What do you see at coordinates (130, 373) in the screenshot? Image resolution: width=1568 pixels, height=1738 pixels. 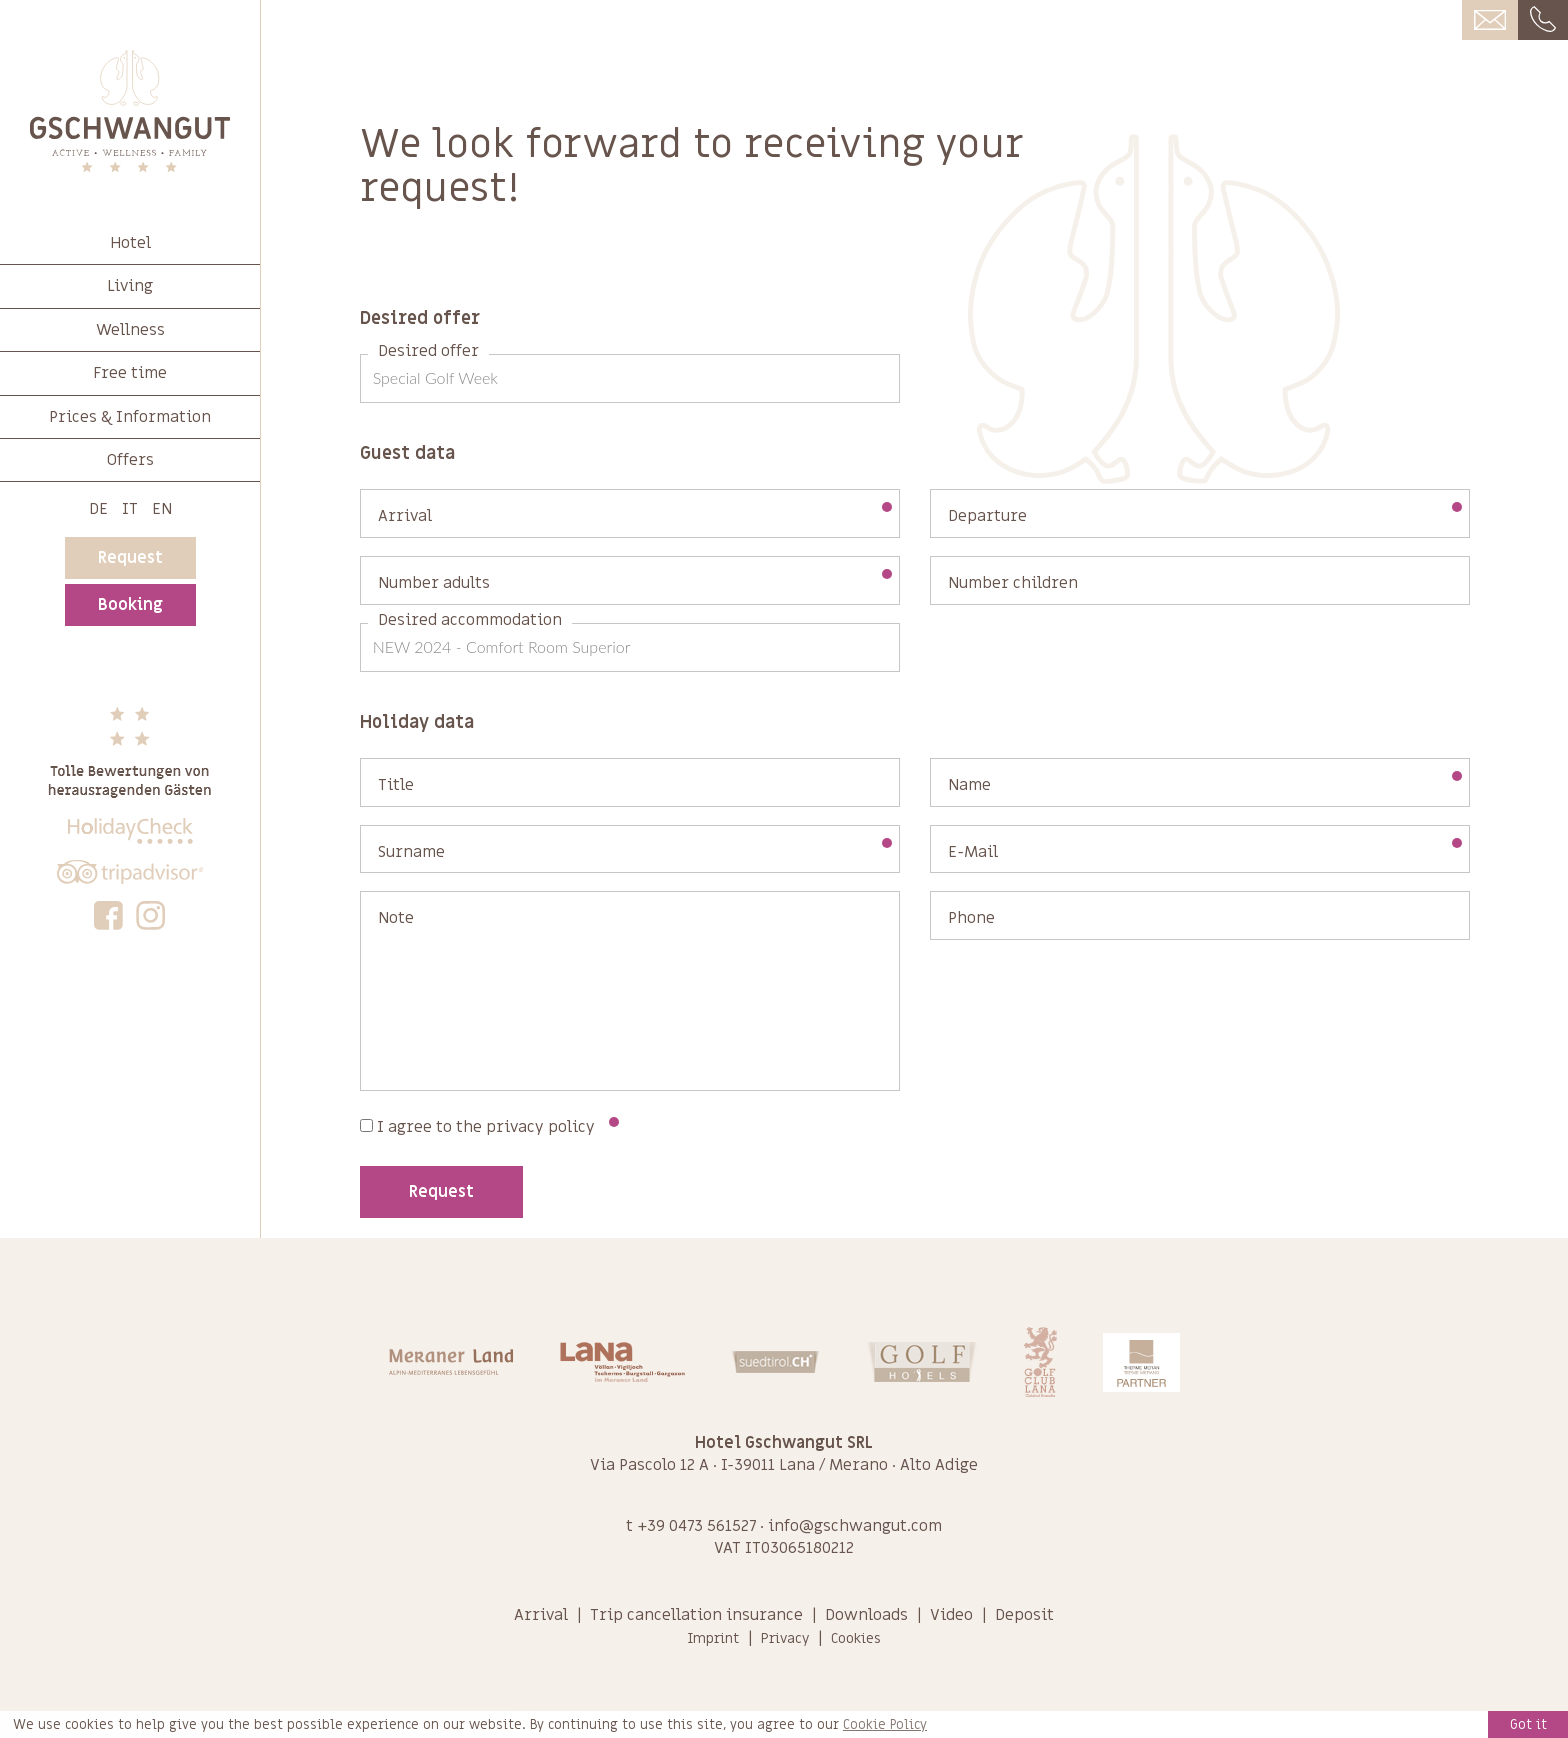 I see `Free time [button]` at bounding box center [130, 373].